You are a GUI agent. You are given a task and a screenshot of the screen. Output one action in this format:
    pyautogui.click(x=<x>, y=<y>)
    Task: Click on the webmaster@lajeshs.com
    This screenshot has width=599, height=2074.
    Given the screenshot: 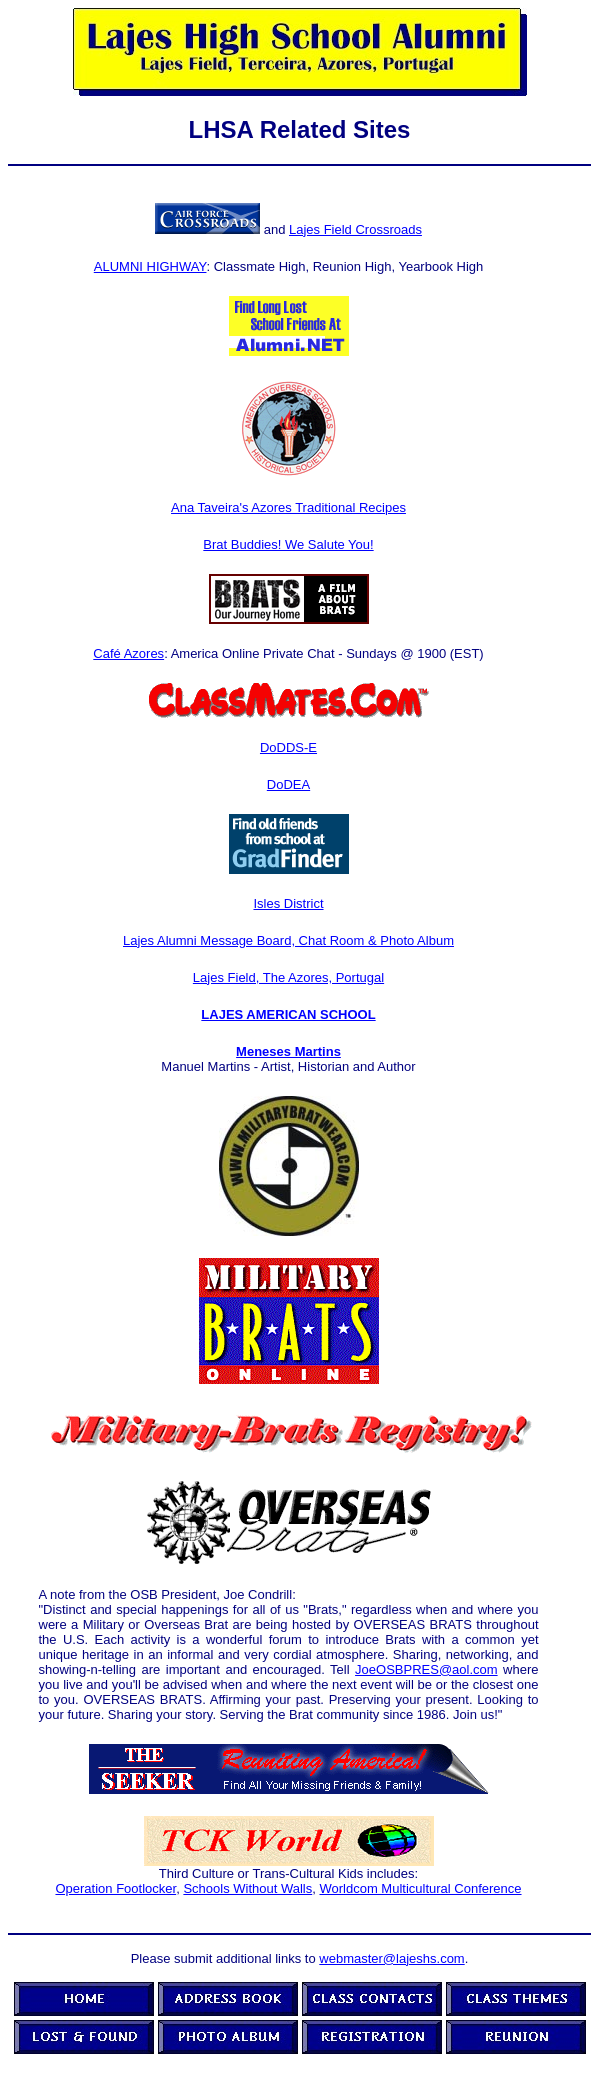 What is the action you would take?
    pyautogui.click(x=391, y=1958)
    